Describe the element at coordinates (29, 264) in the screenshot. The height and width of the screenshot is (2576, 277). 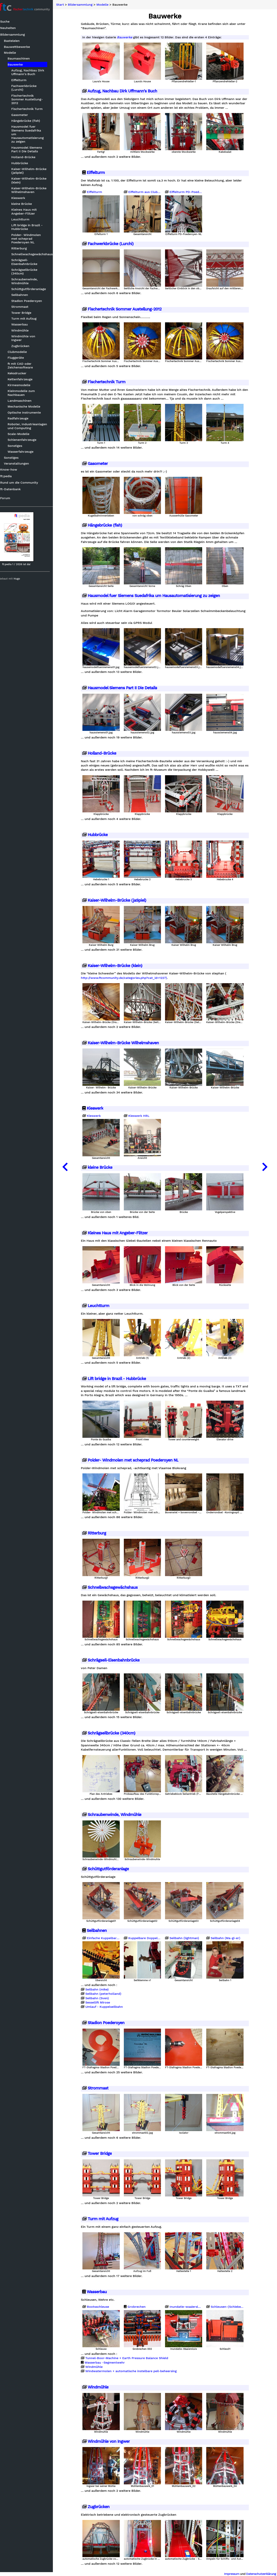
I see `Schrägseilbrücke (340cm)` at that location.